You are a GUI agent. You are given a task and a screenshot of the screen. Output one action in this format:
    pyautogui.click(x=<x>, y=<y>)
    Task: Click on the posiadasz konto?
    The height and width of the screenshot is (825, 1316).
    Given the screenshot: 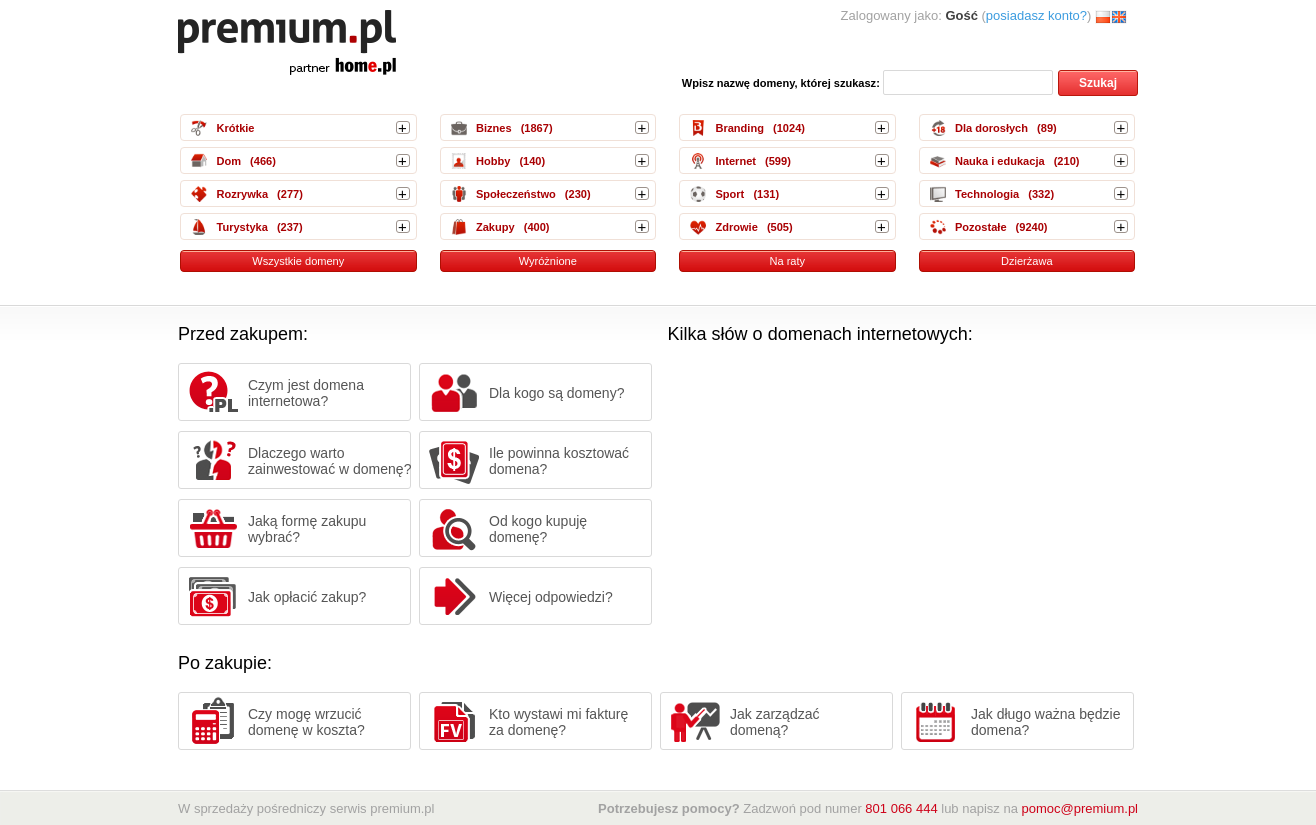 What is the action you would take?
    pyautogui.click(x=1036, y=15)
    